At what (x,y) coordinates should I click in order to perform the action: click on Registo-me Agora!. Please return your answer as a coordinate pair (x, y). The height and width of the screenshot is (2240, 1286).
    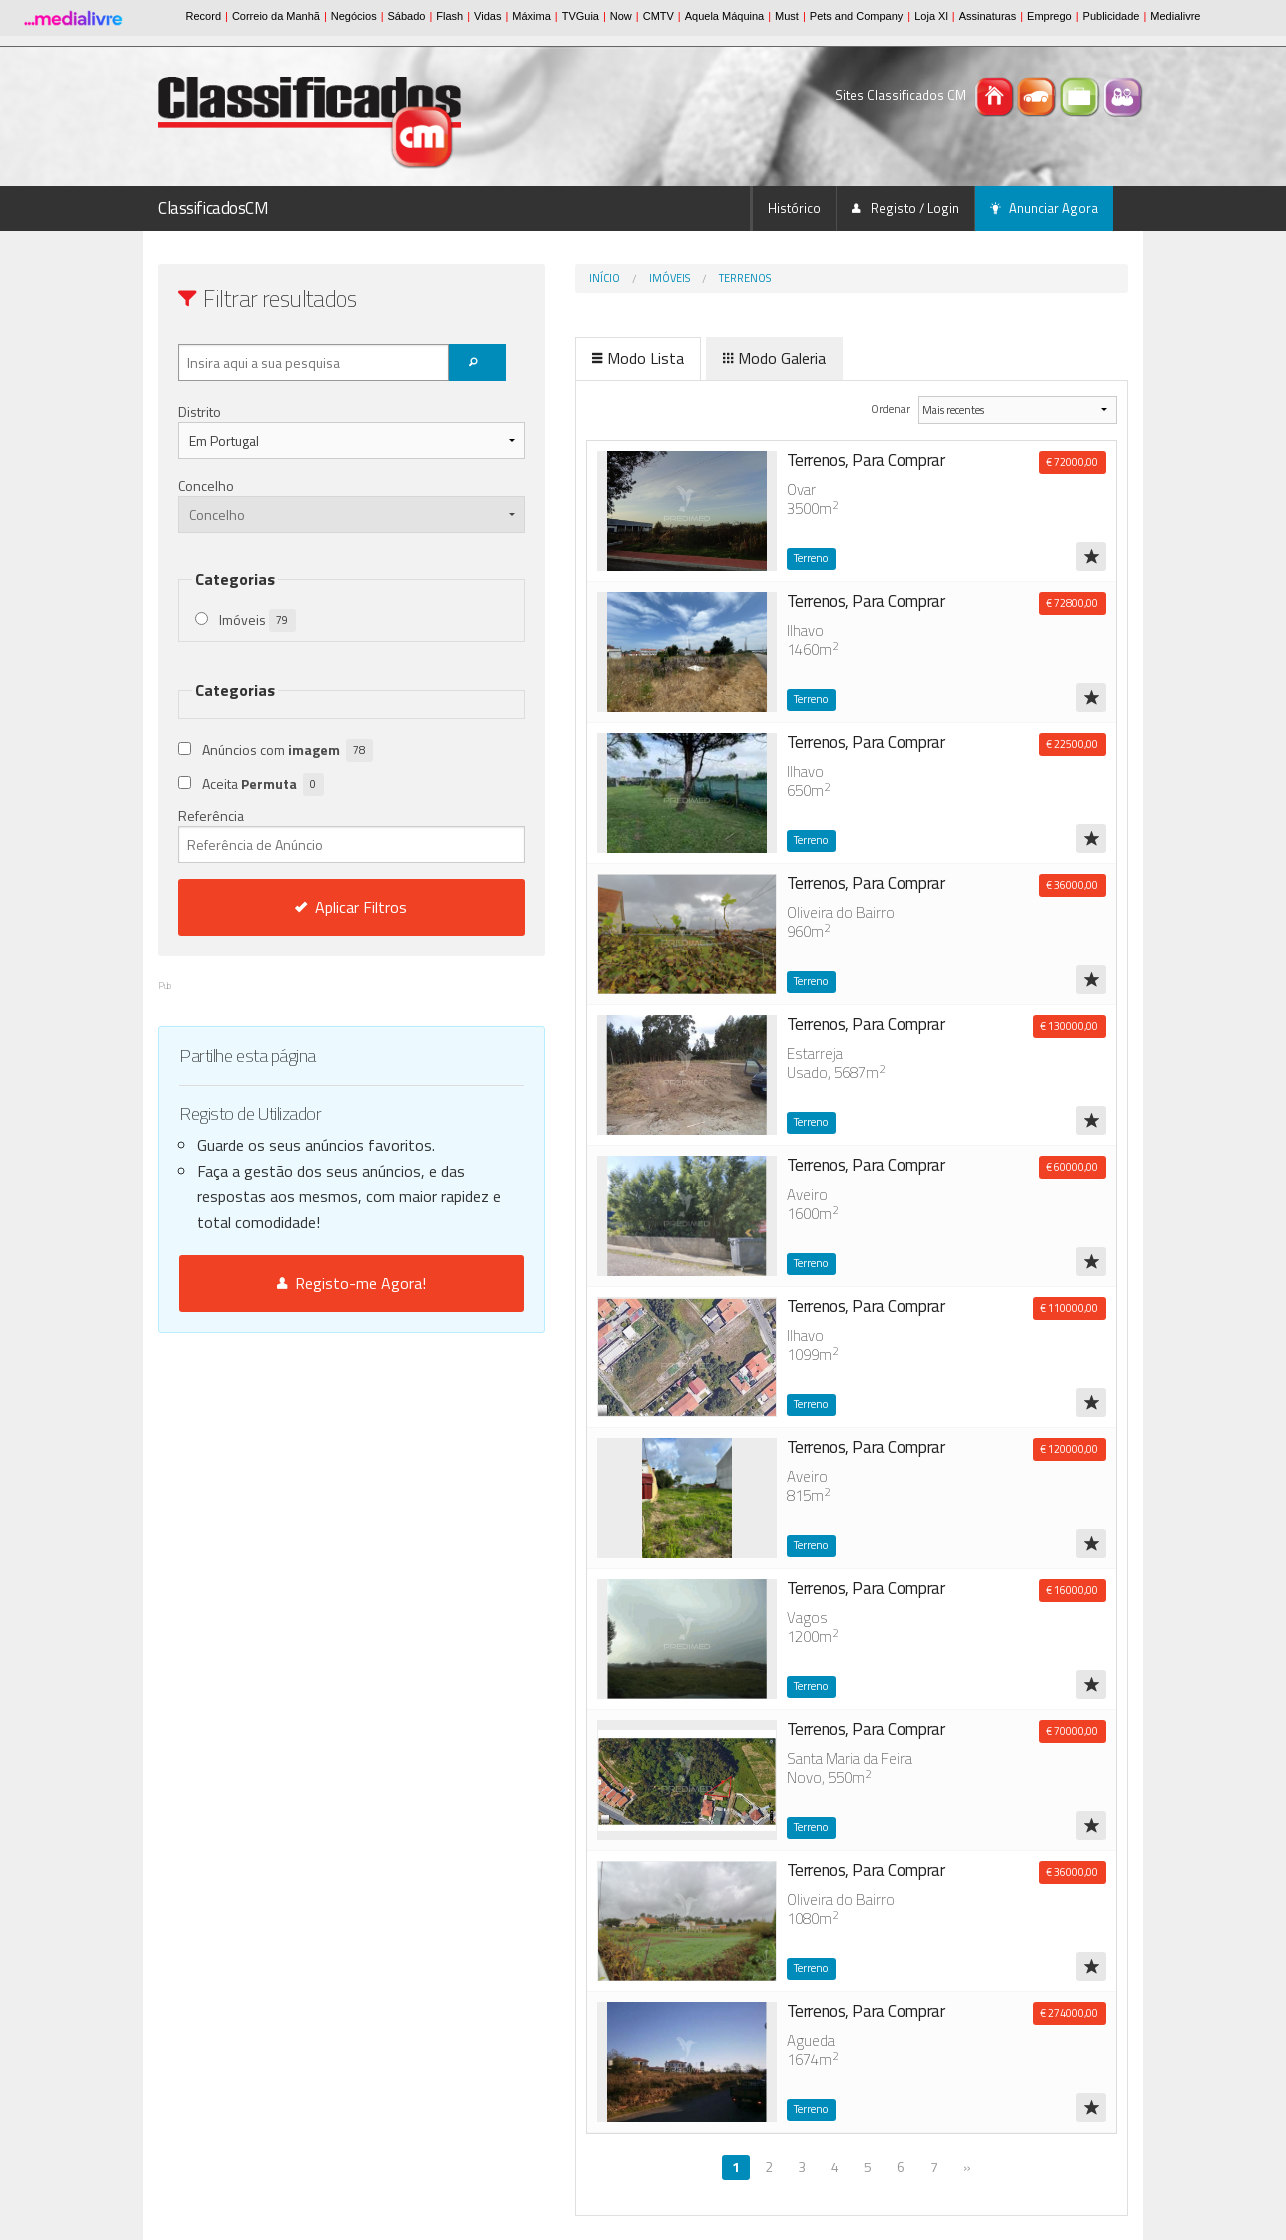
    Looking at the image, I should click on (309, 1283).